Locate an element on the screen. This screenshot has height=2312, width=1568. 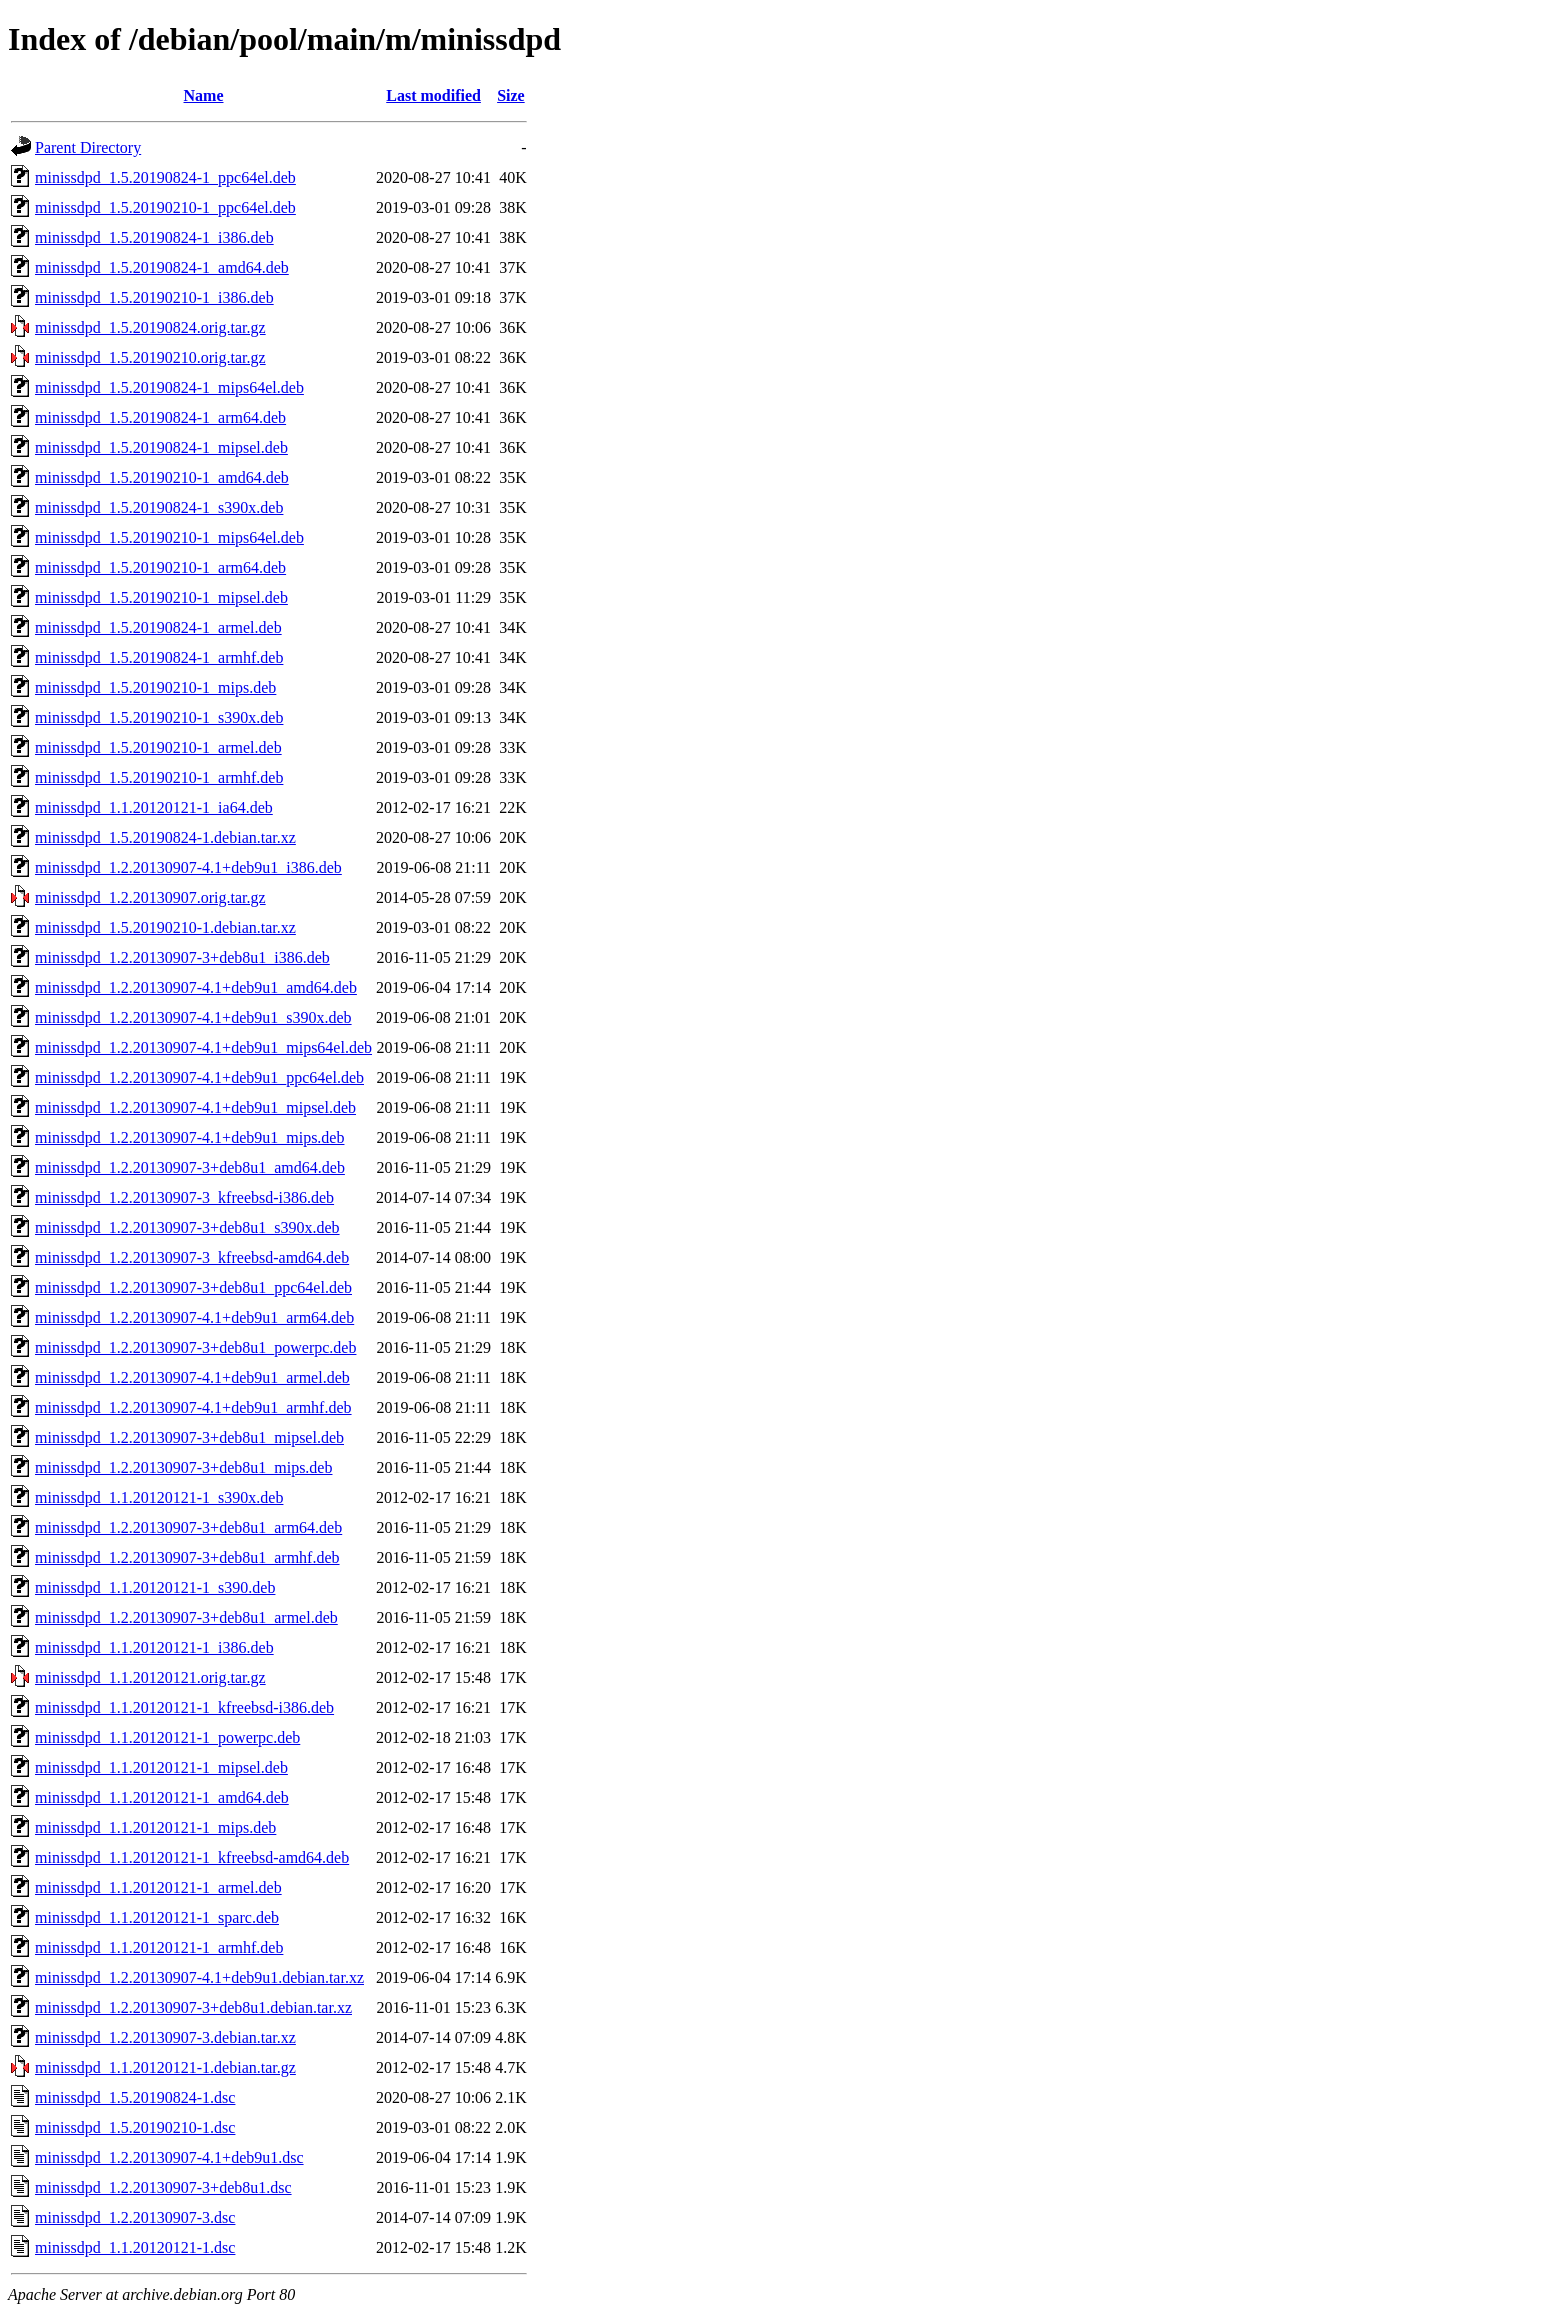
minissdpd_1.2.20130907-3+deb8u1_mips.deb is located at coordinates (183, 1467).